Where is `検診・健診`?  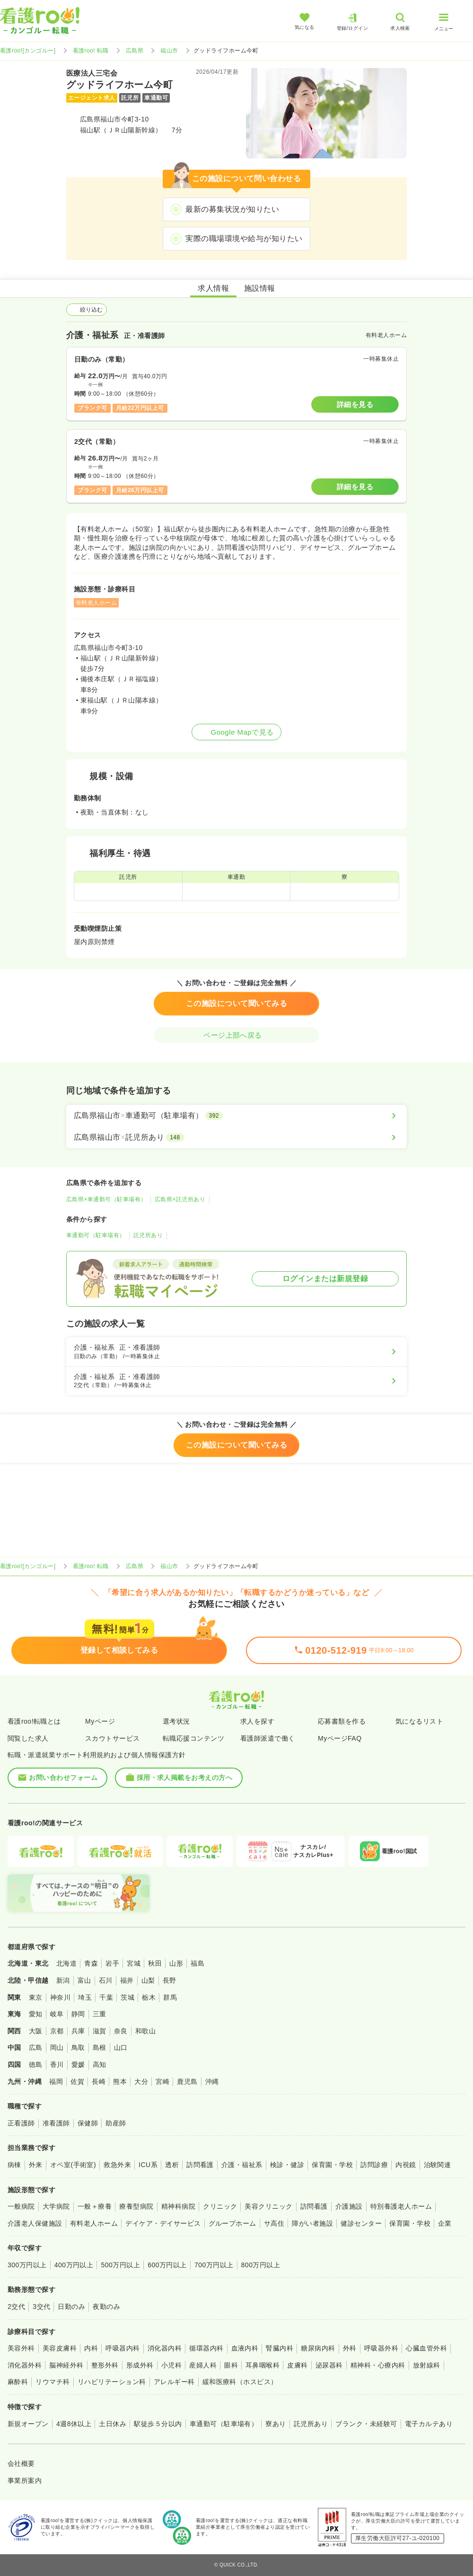
検診・健診 is located at coordinates (287, 2164).